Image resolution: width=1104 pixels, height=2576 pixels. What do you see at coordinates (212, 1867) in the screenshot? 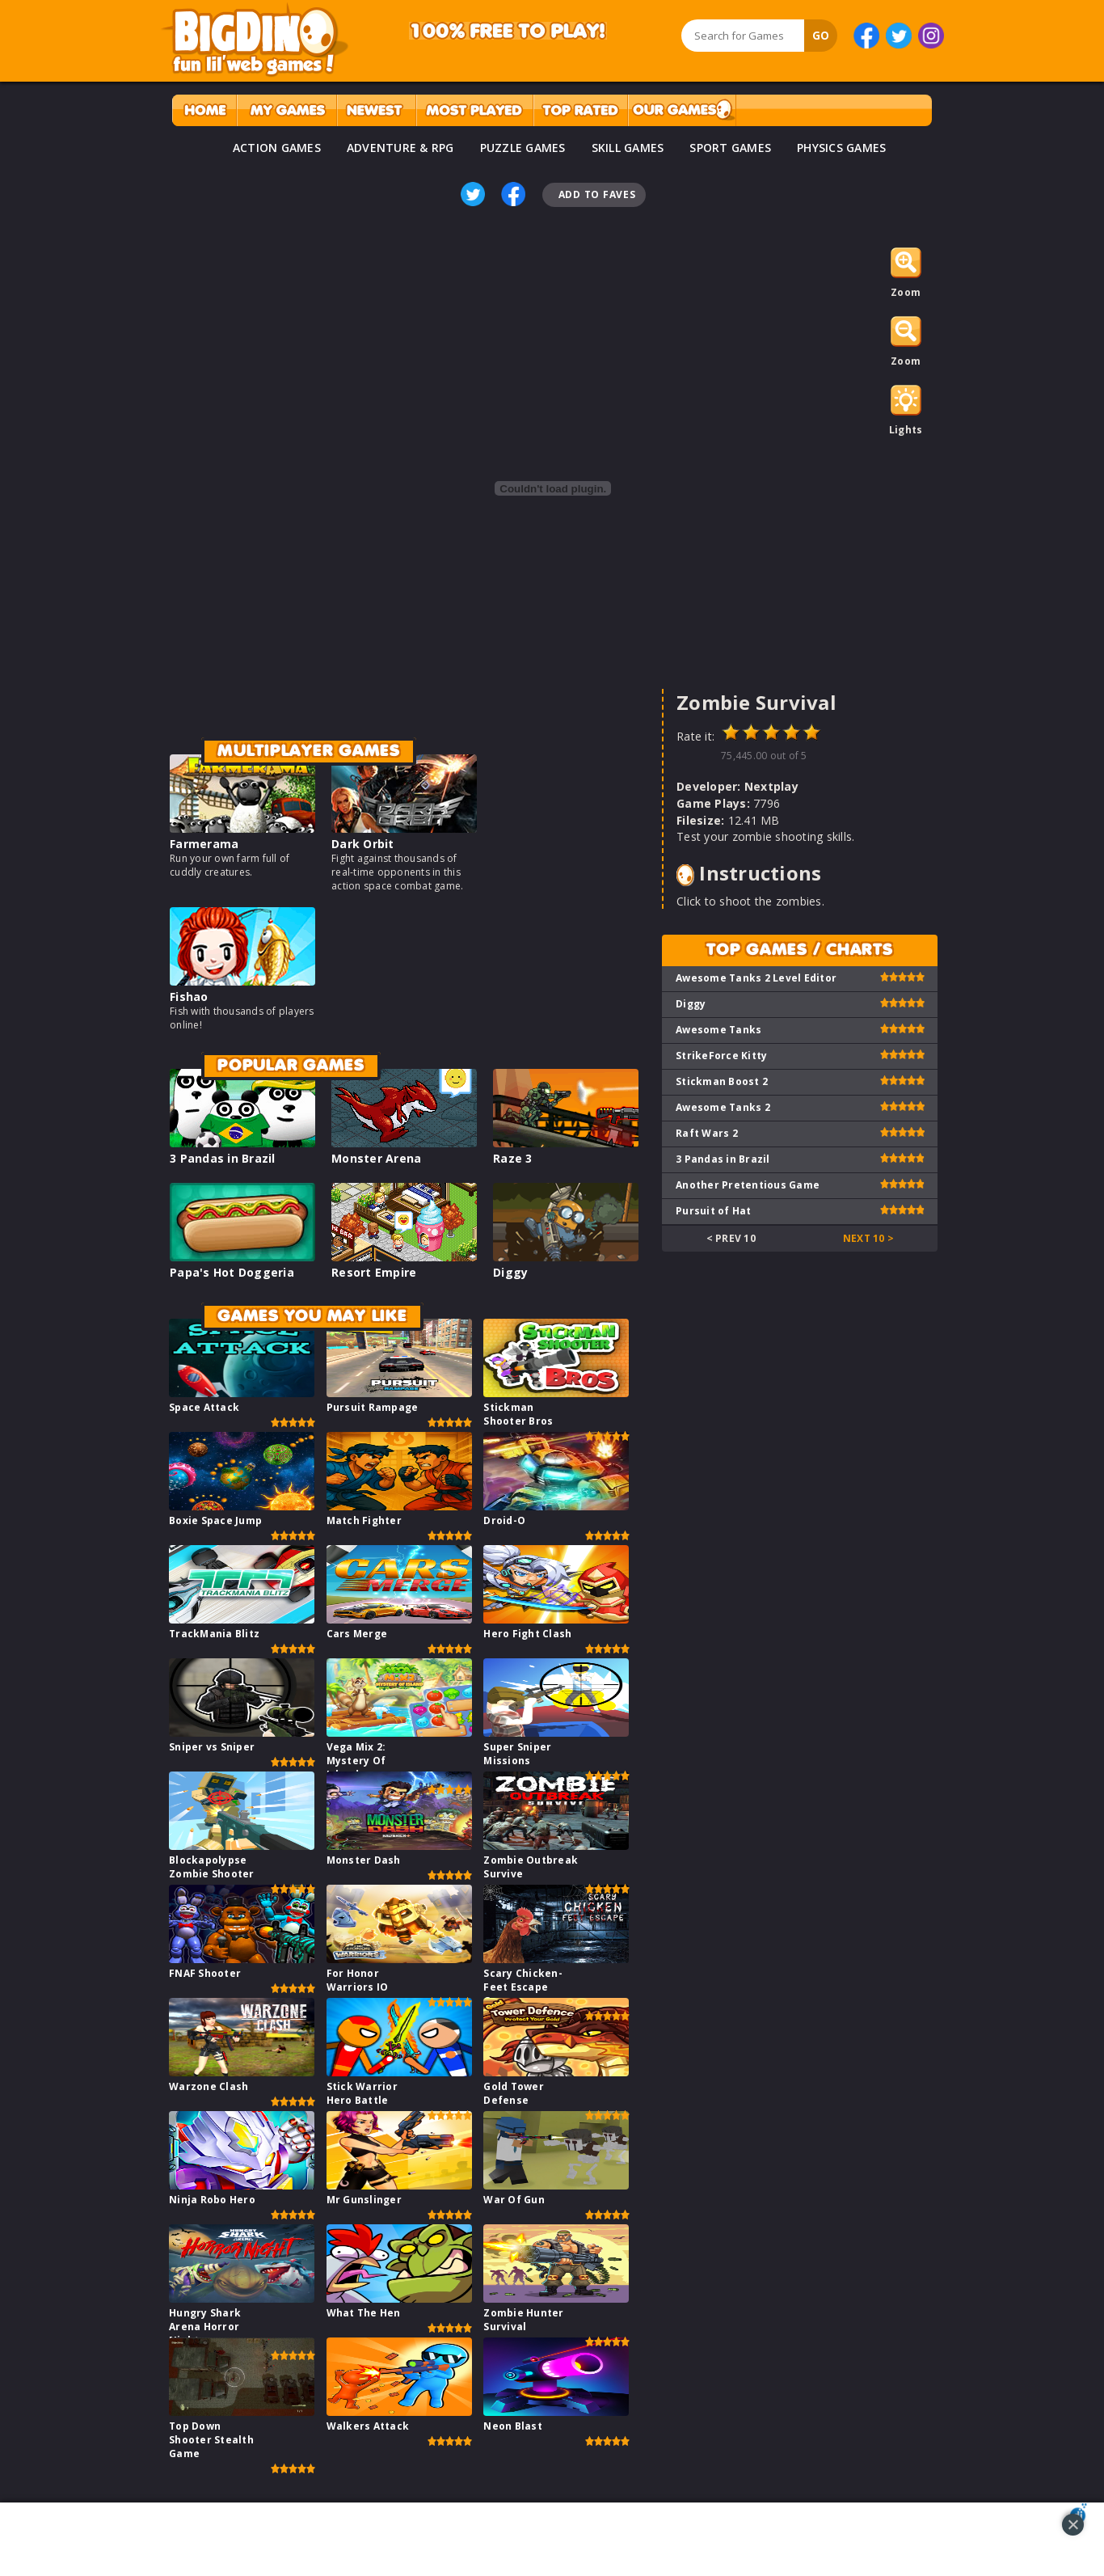
I see `Blockapolypse Zombie Shooter` at bounding box center [212, 1867].